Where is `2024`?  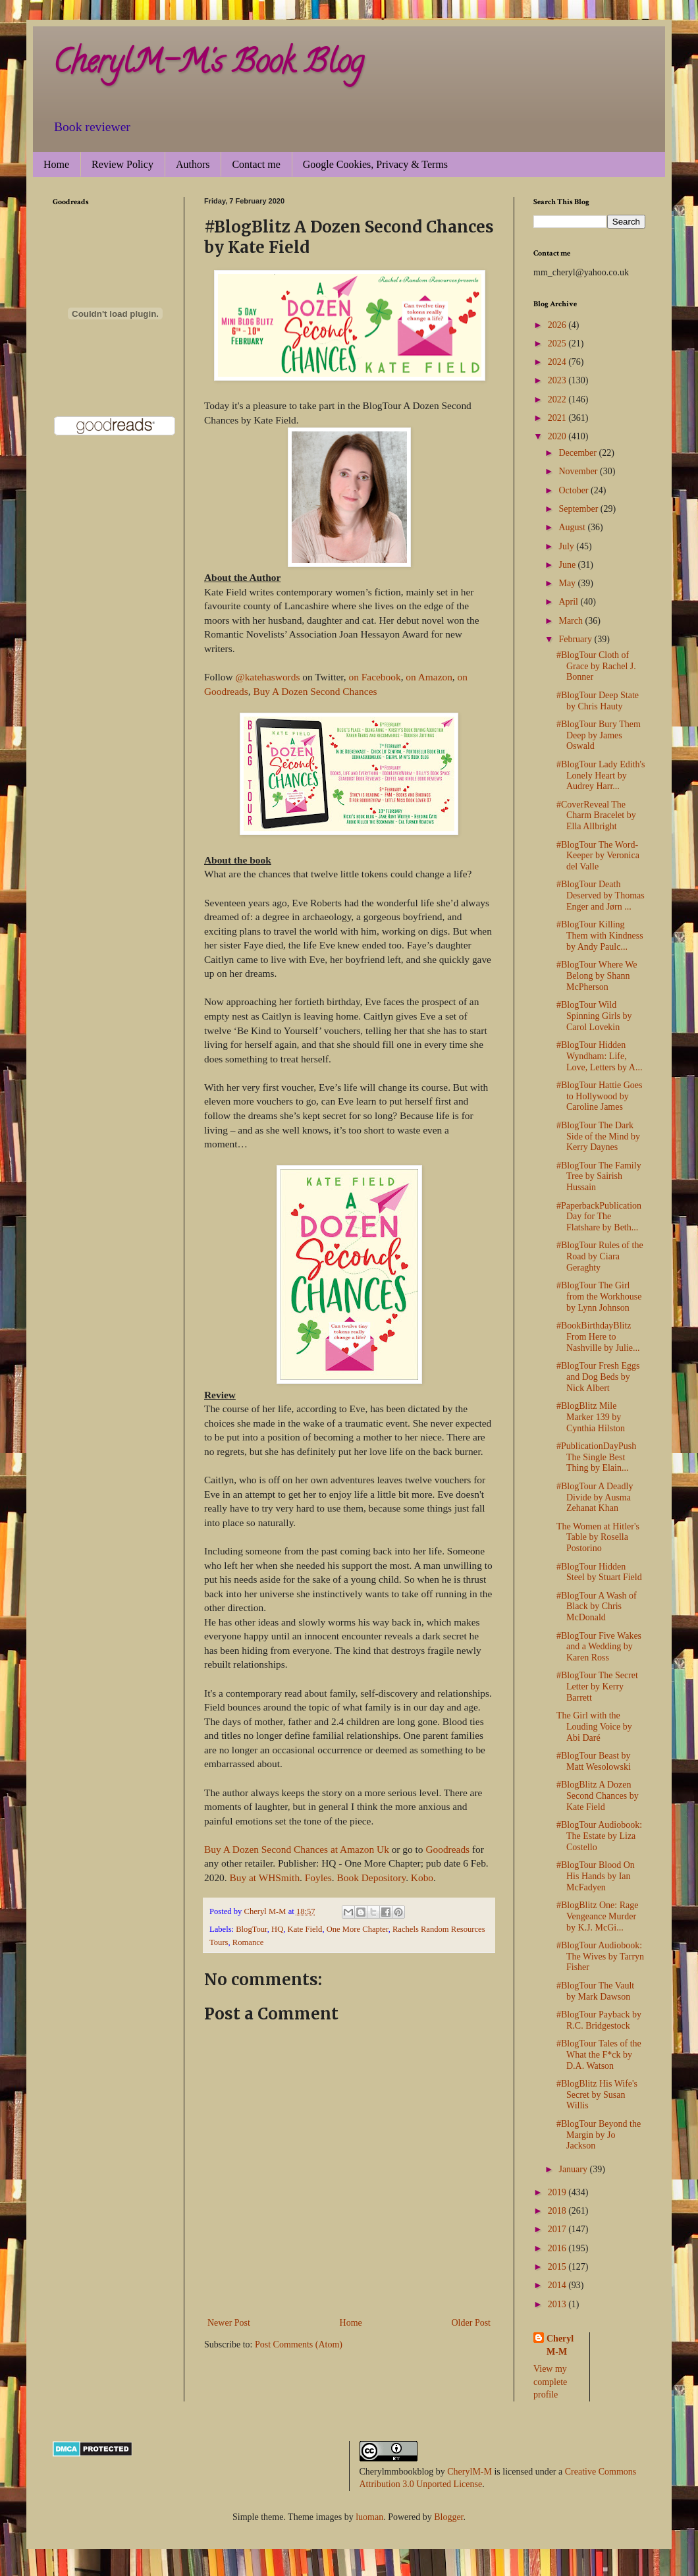
2024 is located at coordinates (558, 362).